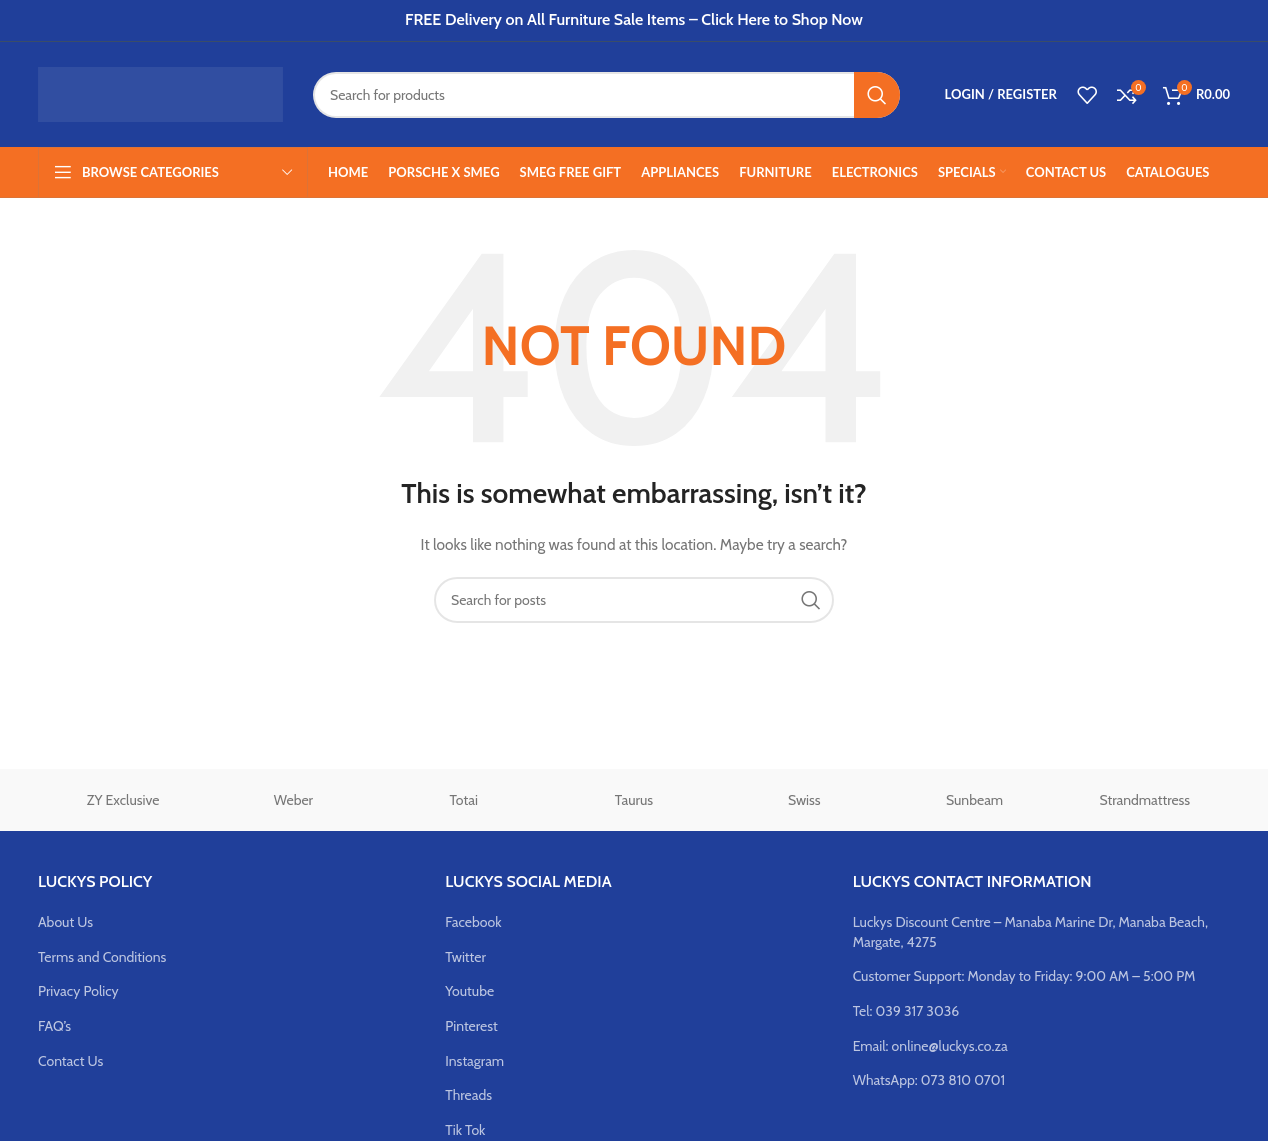  Describe the element at coordinates (465, 1130) in the screenshot. I see `Tik Tok` at that location.